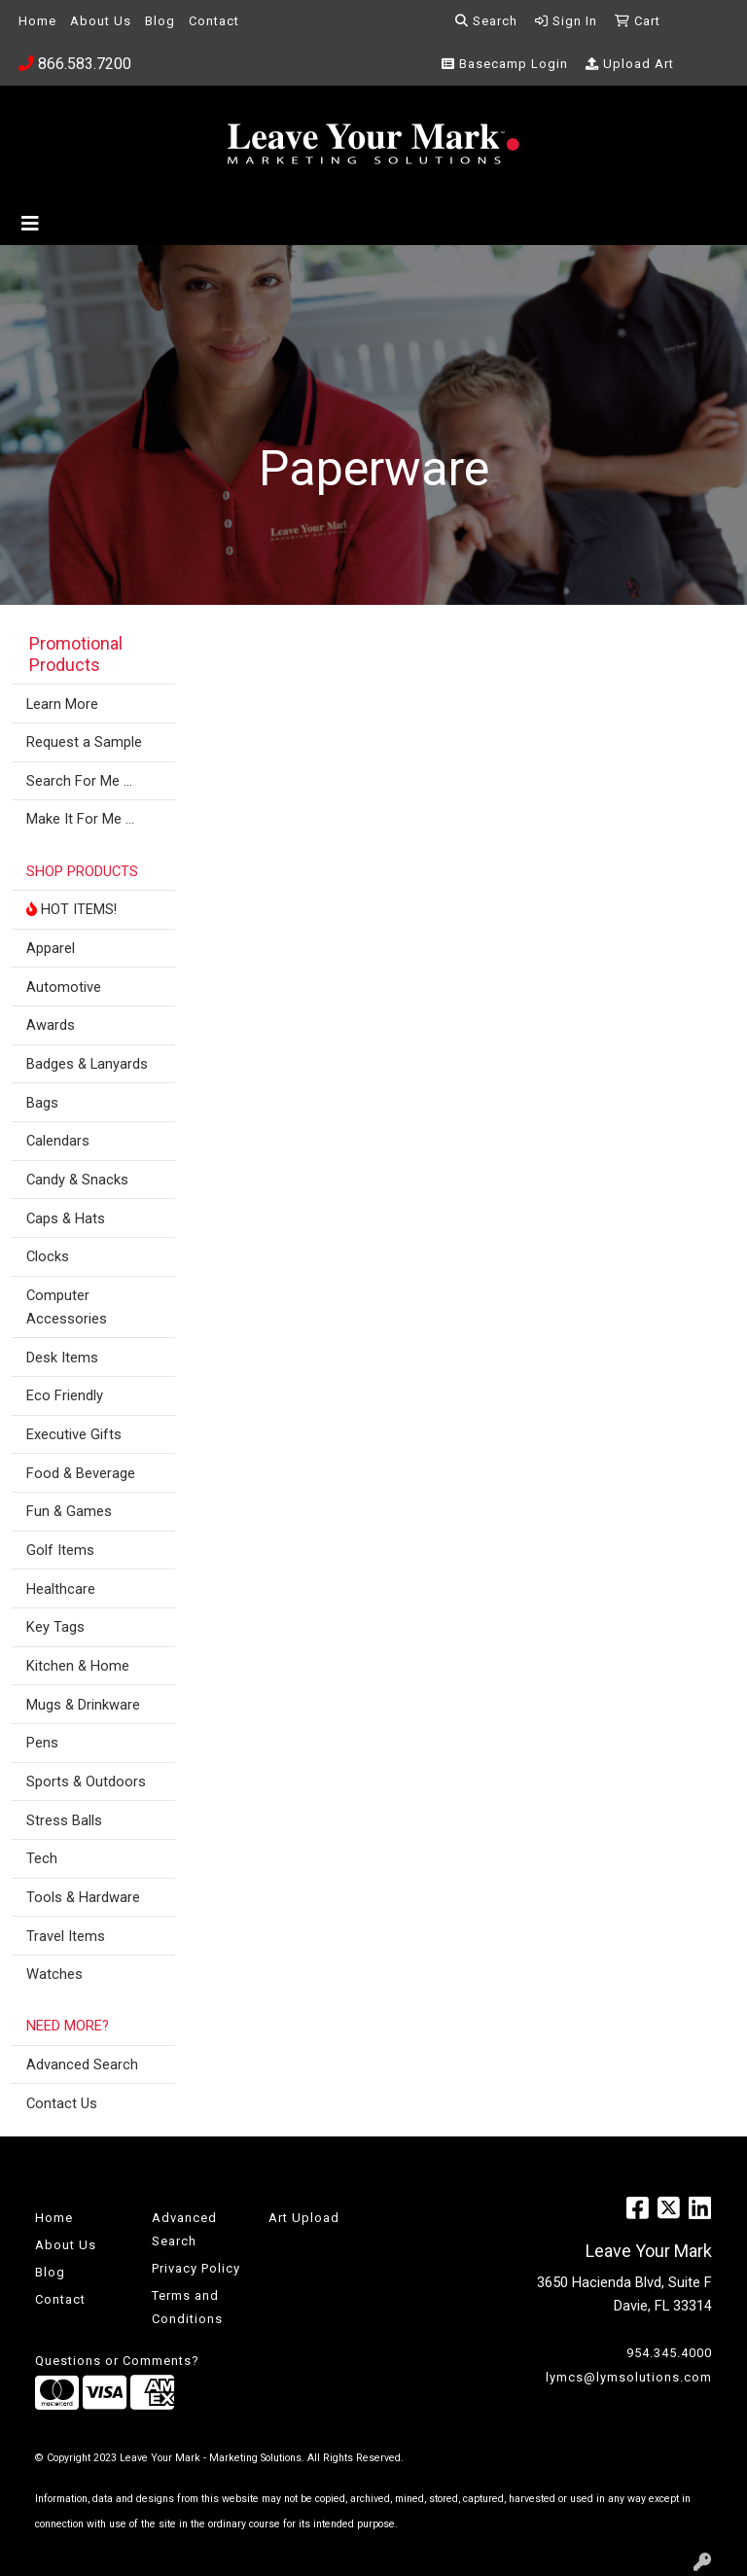 The width and height of the screenshot is (747, 2576). I want to click on Automotive, so click(63, 987).